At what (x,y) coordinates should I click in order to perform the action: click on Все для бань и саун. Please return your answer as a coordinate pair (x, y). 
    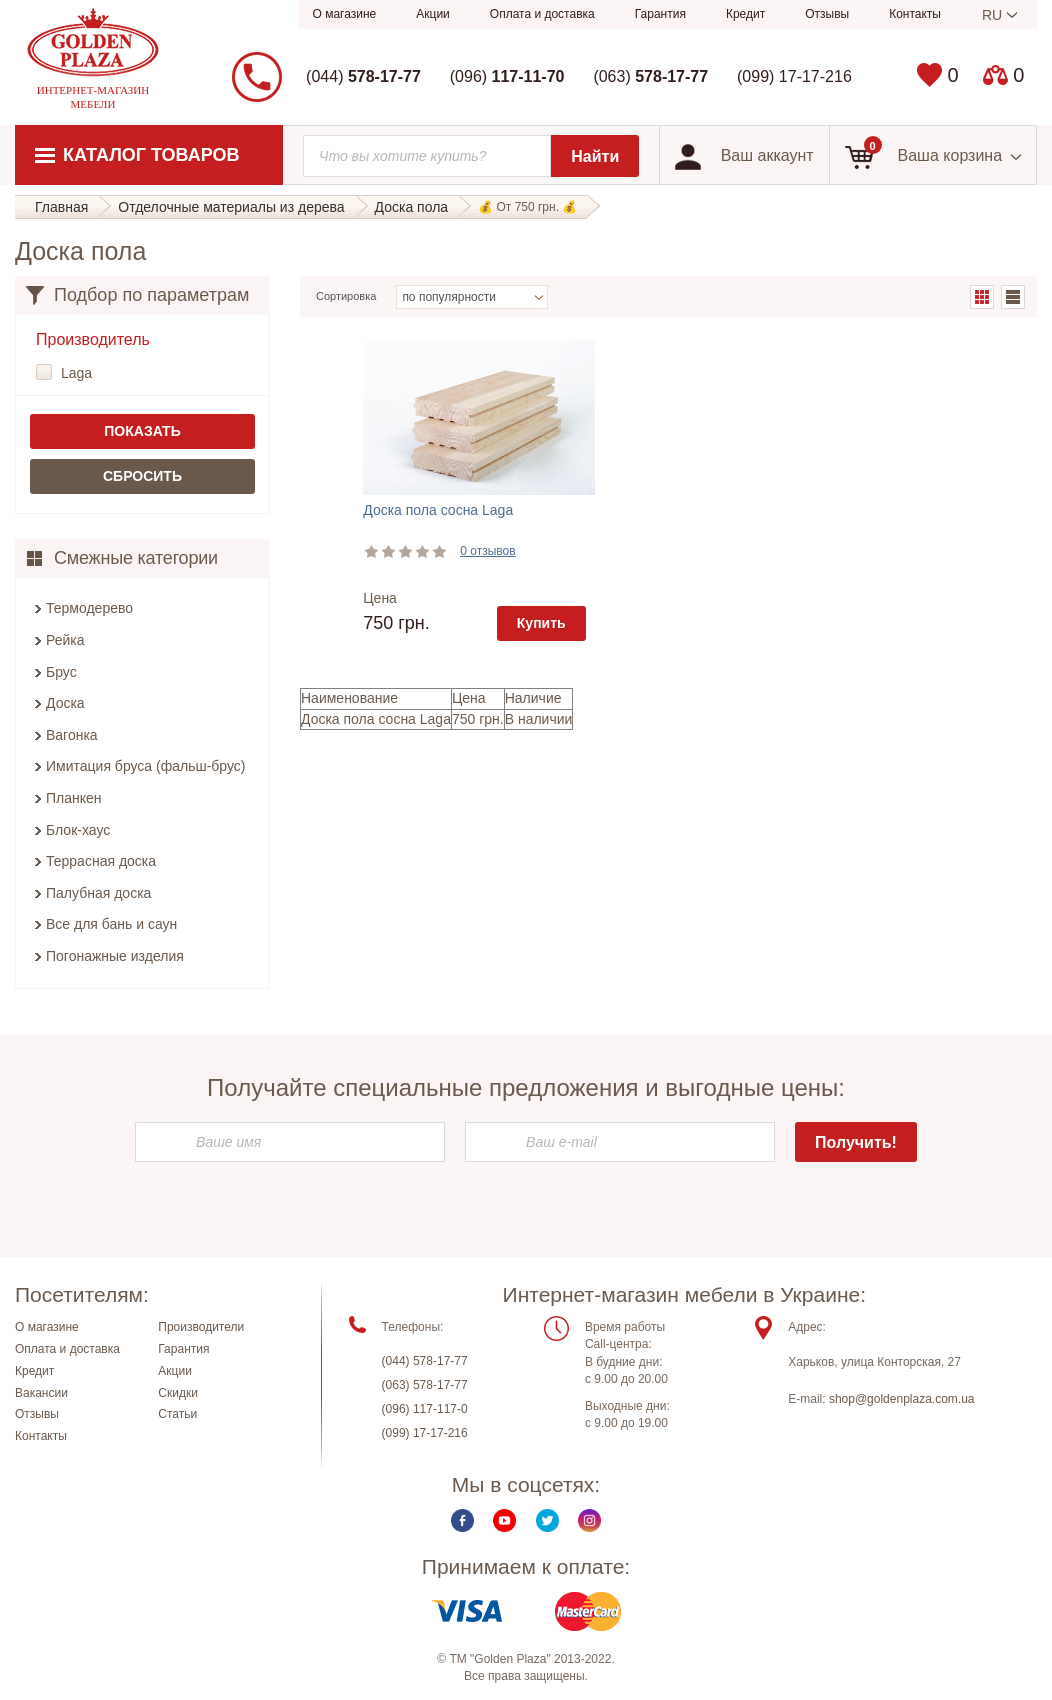
    Looking at the image, I should click on (111, 924).